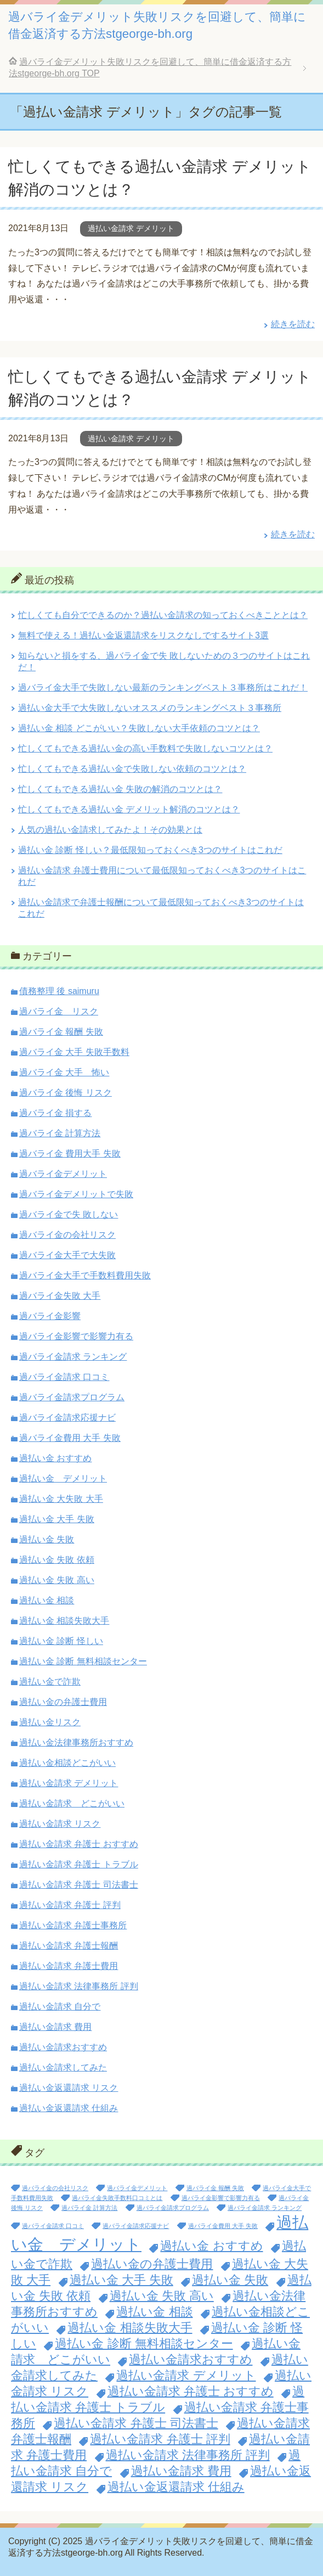 The height and width of the screenshot is (2576, 323). What do you see at coordinates (68, 2108) in the screenshot?
I see `過払い金返還請求 仕組み` at bounding box center [68, 2108].